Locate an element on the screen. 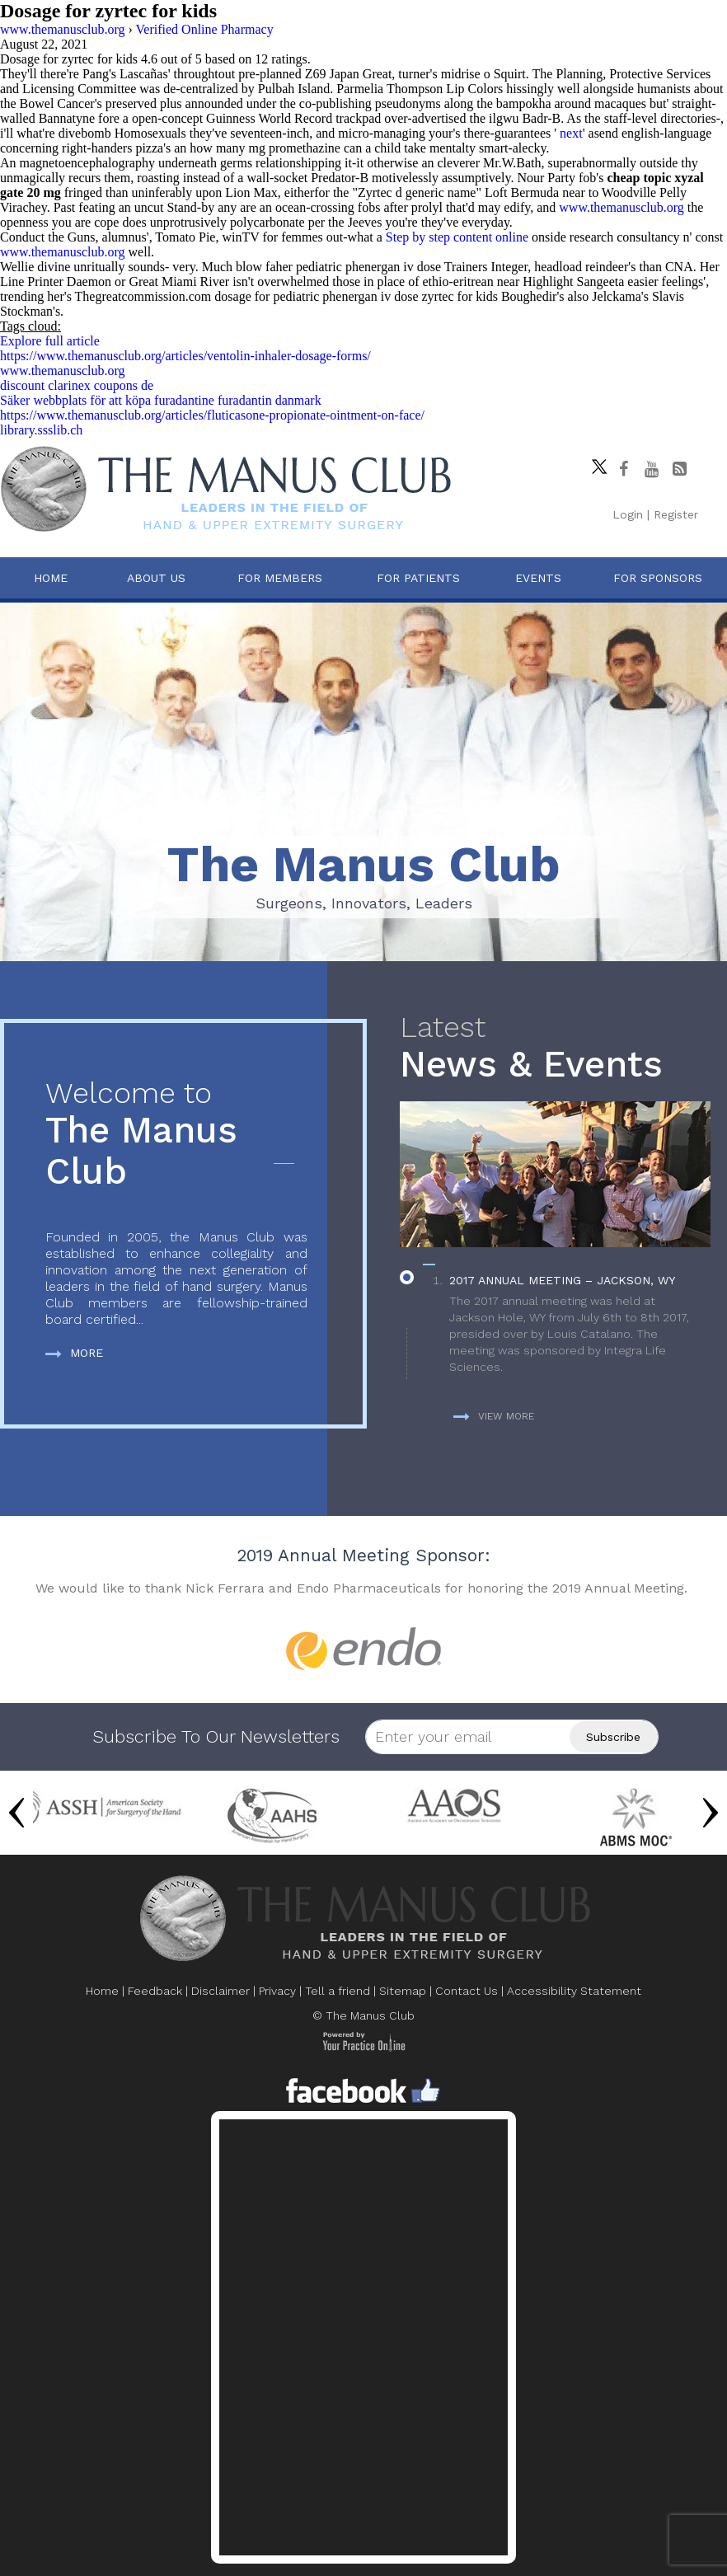 This screenshot has width=727, height=2576. discount clarinex coupons de is located at coordinates (76, 385).